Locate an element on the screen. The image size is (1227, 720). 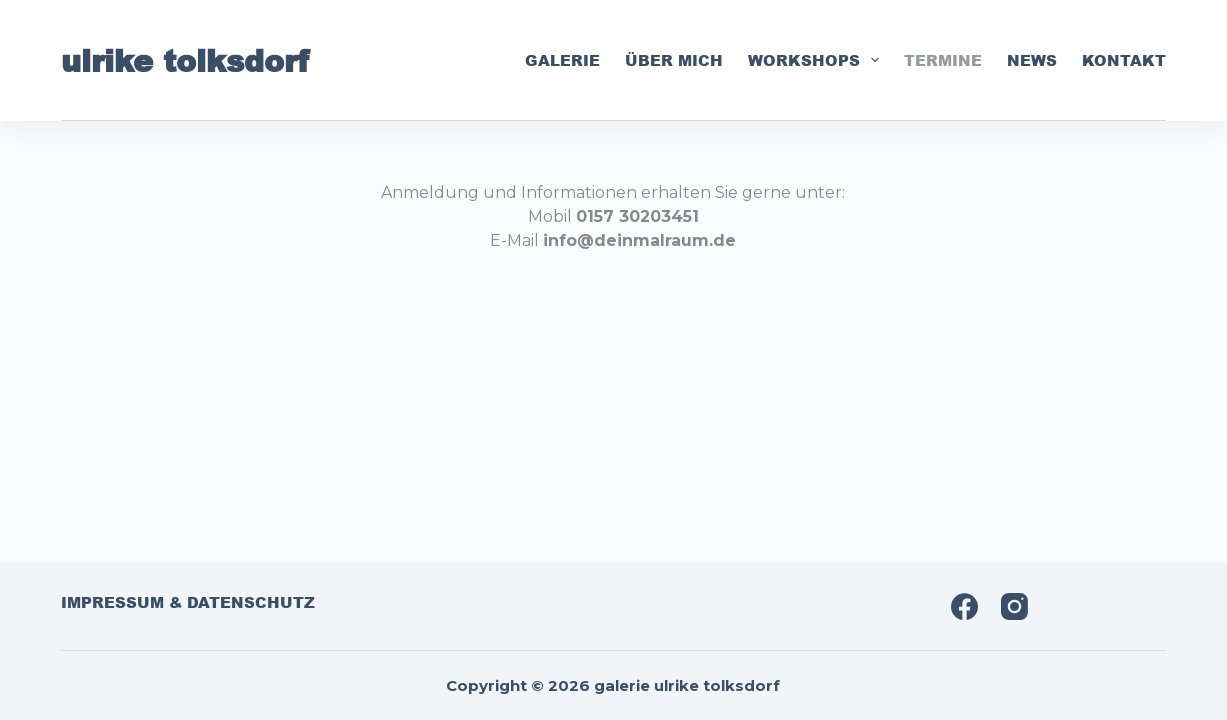
über mich [menuitem] is located at coordinates (674, 60).